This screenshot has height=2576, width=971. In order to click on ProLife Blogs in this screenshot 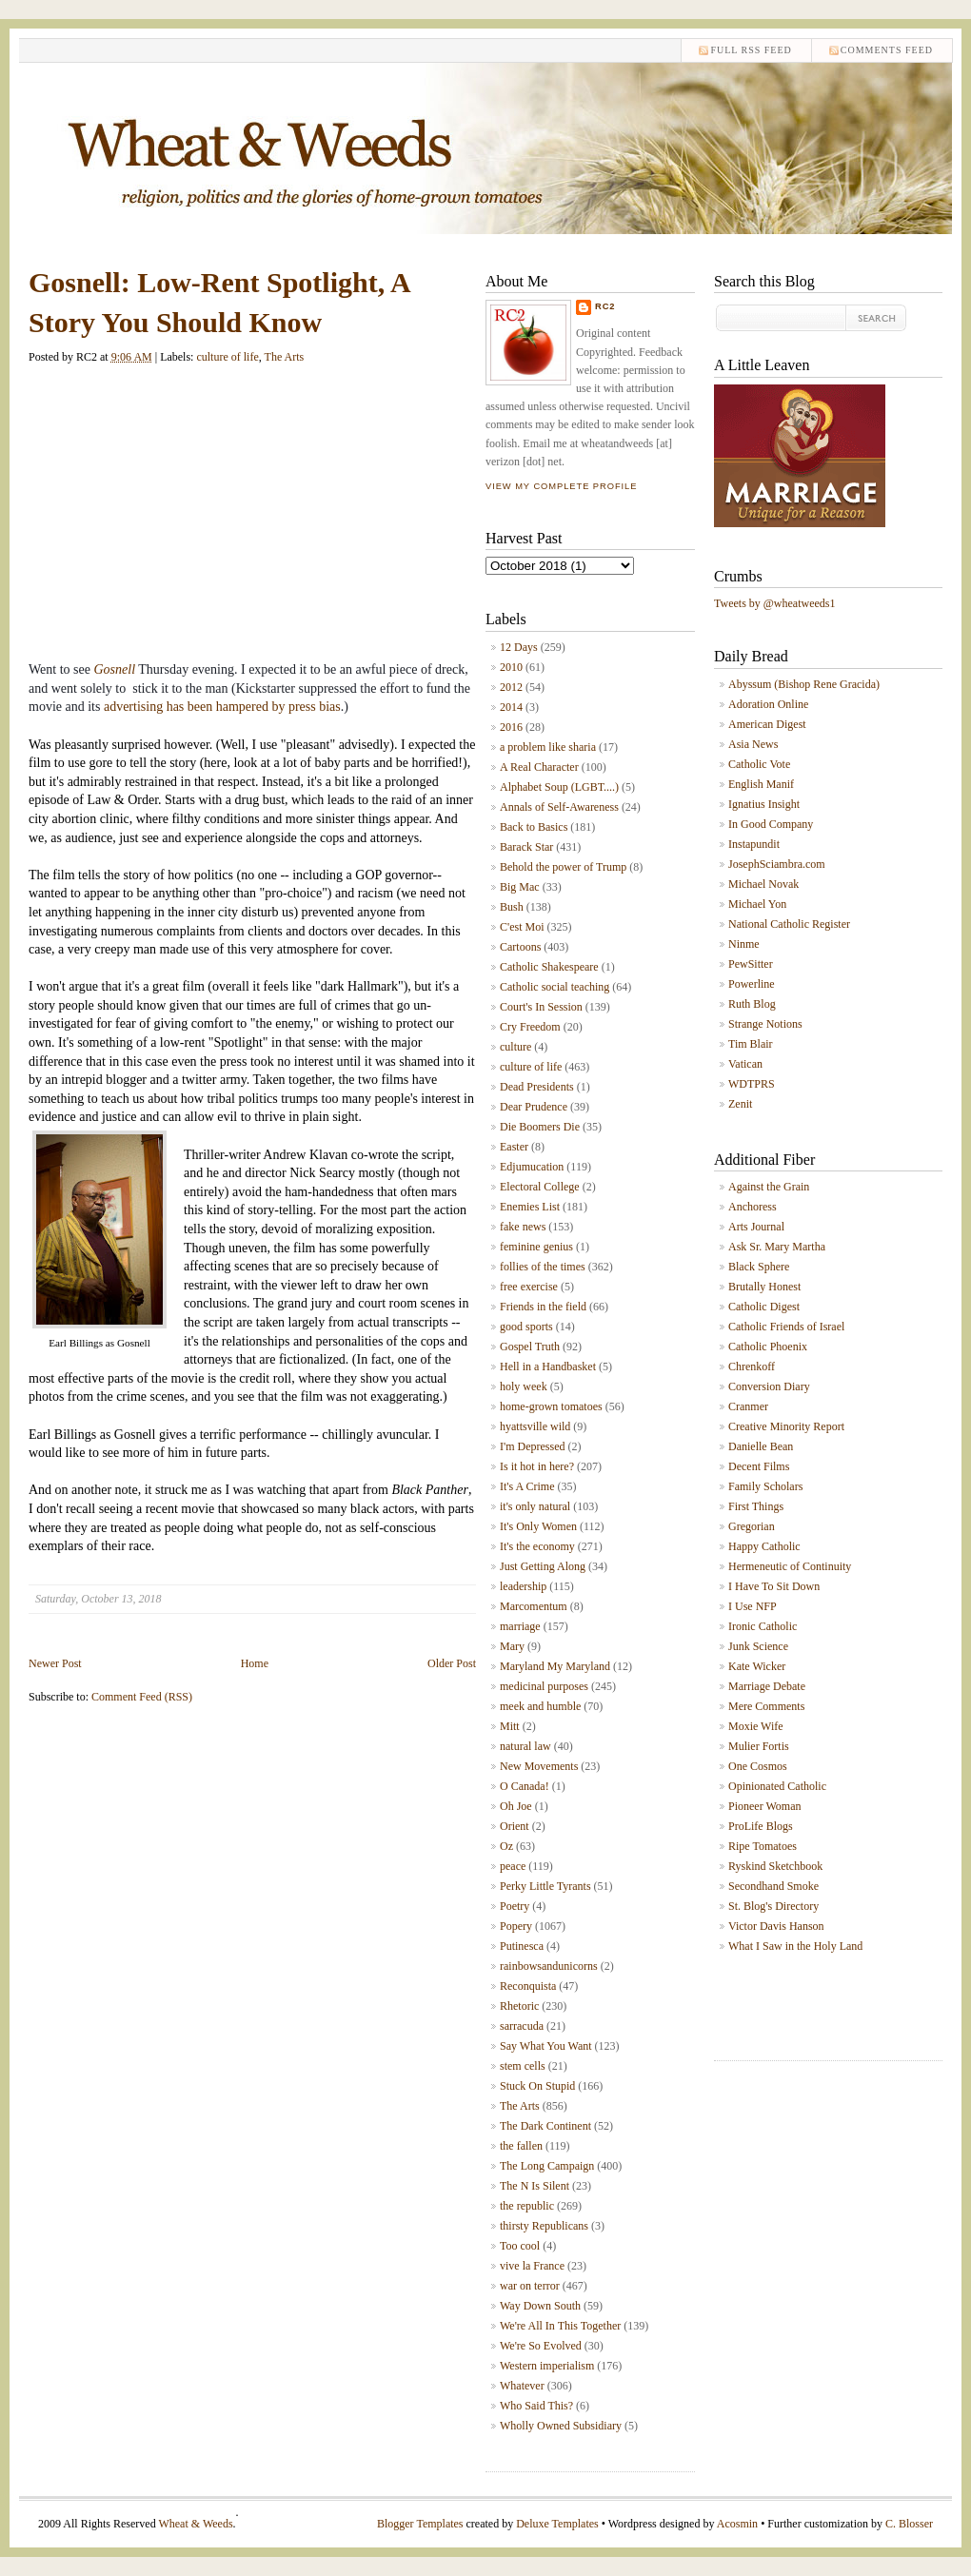, I will do `click(760, 1826)`.